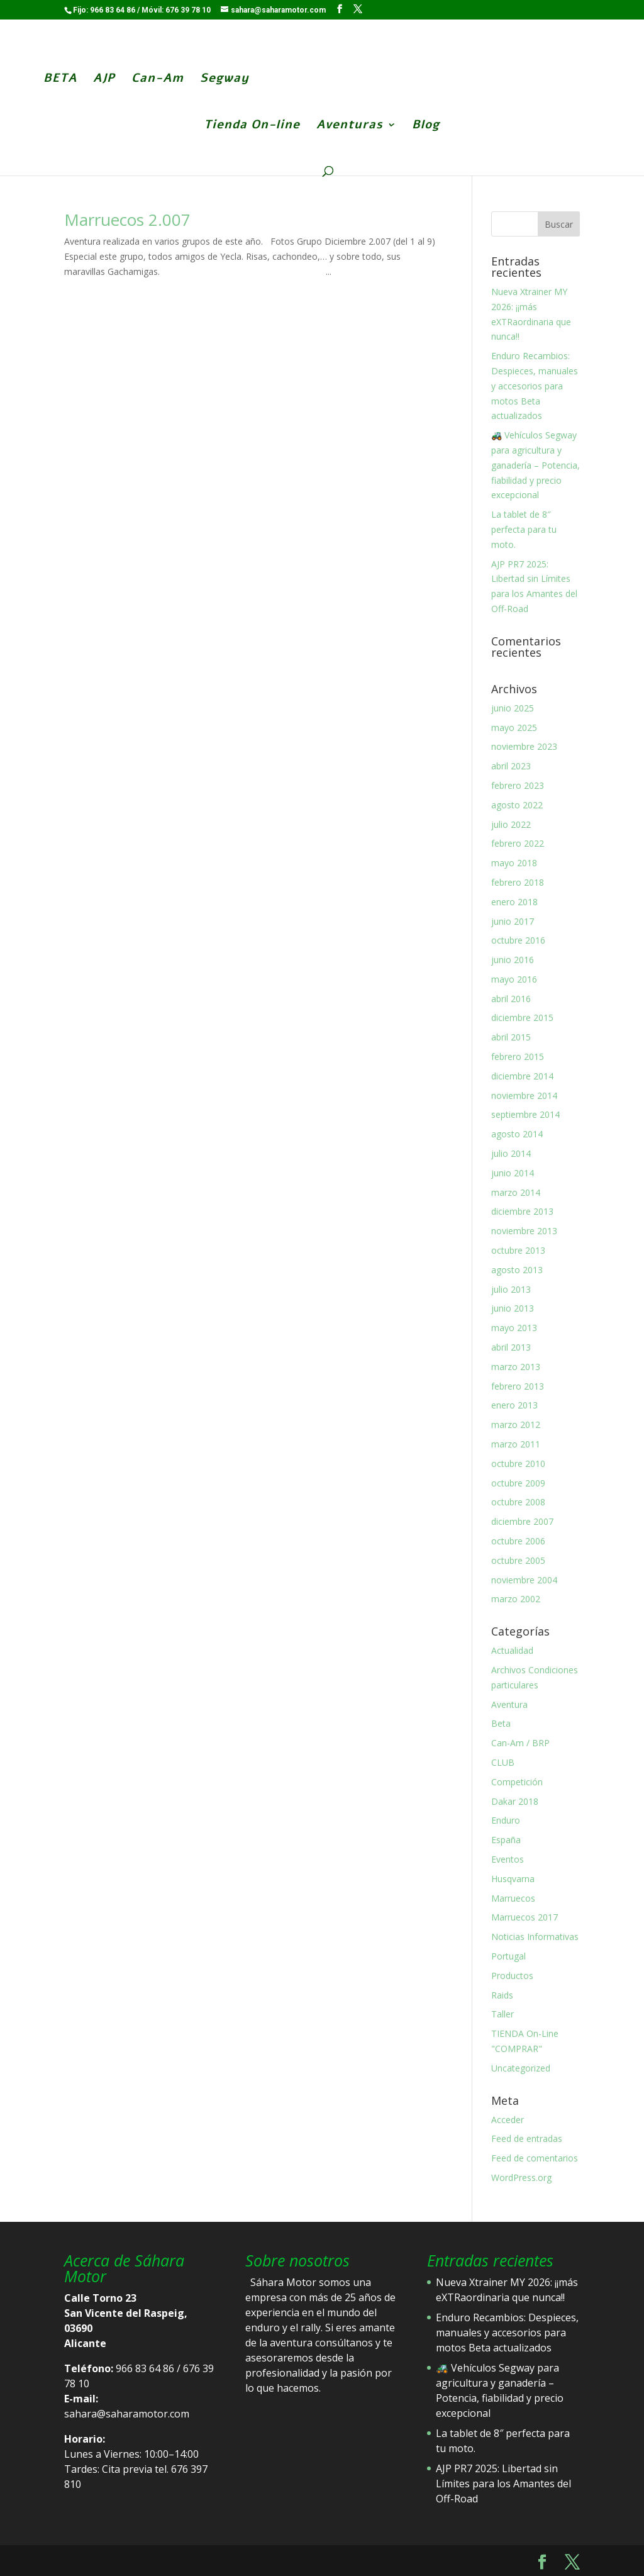 This screenshot has width=644, height=2576. Describe the element at coordinates (511, 766) in the screenshot. I see `abril 2023` at that location.